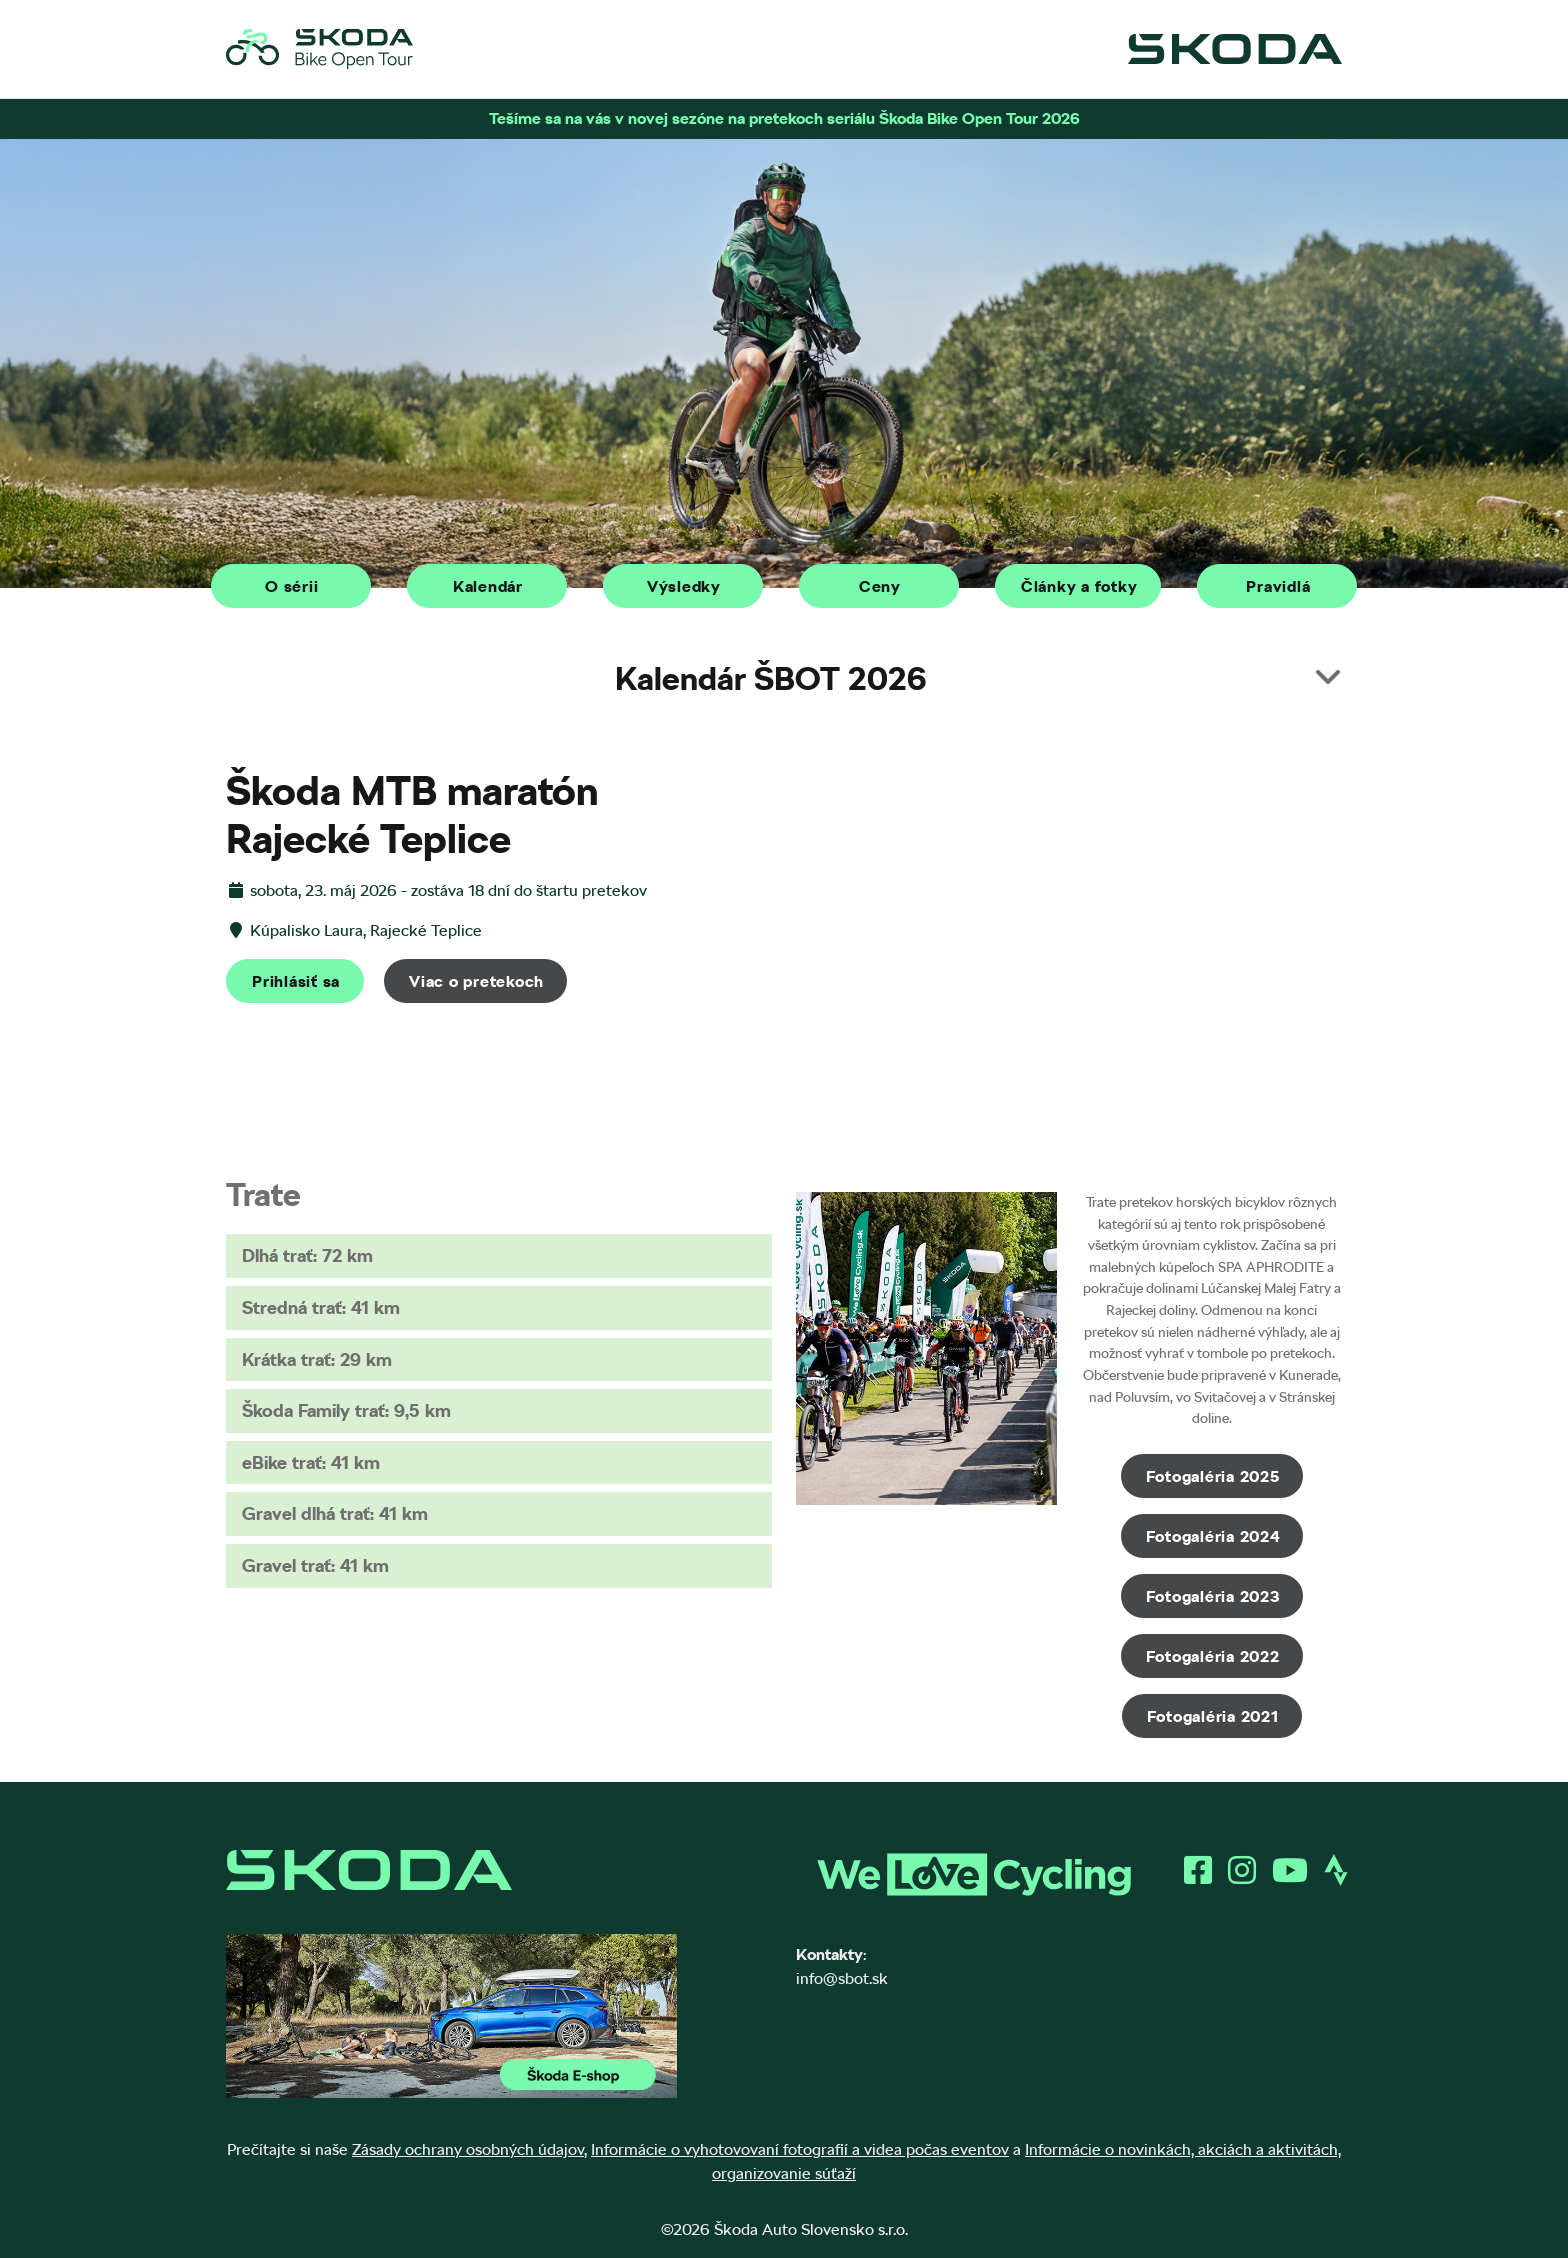 This screenshot has height=2258, width=1568. What do you see at coordinates (1213, 1656) in the screenshot?
I see `Fotogaléria 2022` at bounding box center [1213, 1656].